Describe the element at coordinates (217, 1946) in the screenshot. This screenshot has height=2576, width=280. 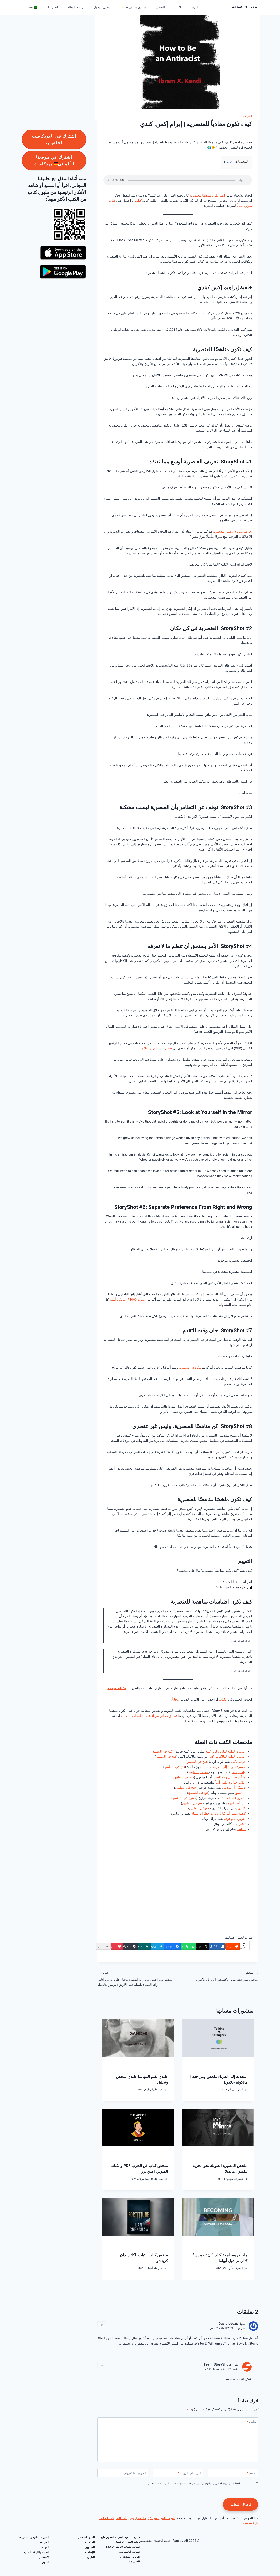
I see `[لينكد إن]` at that location.